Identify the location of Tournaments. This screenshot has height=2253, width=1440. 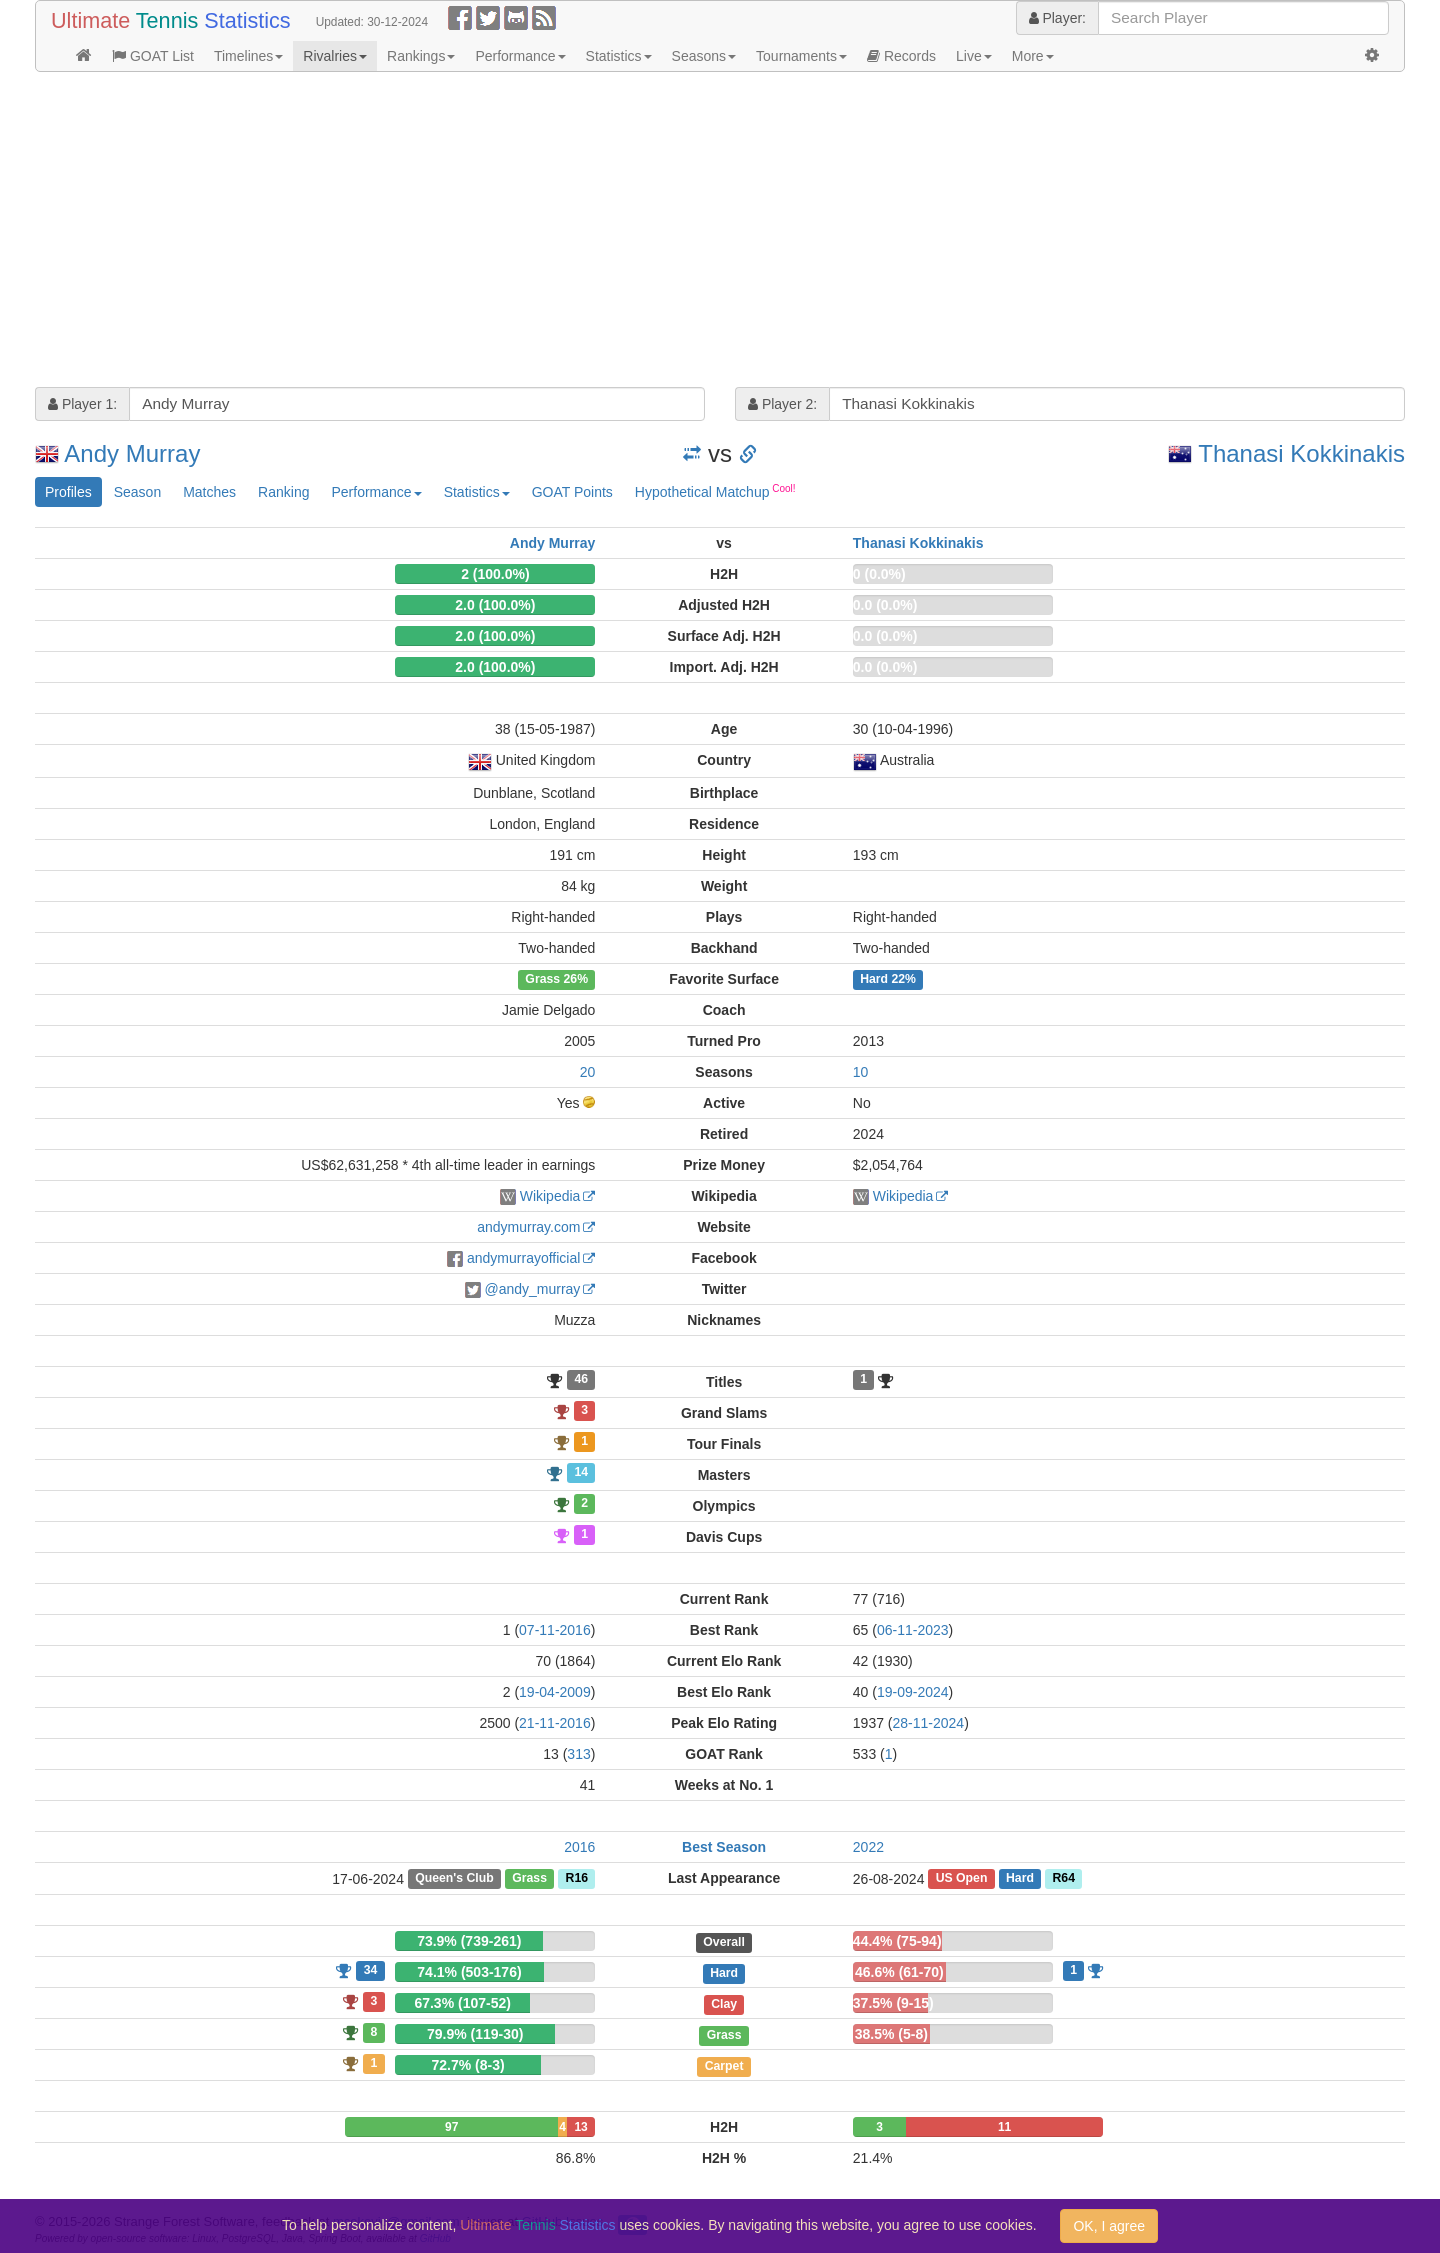
(801, 56).